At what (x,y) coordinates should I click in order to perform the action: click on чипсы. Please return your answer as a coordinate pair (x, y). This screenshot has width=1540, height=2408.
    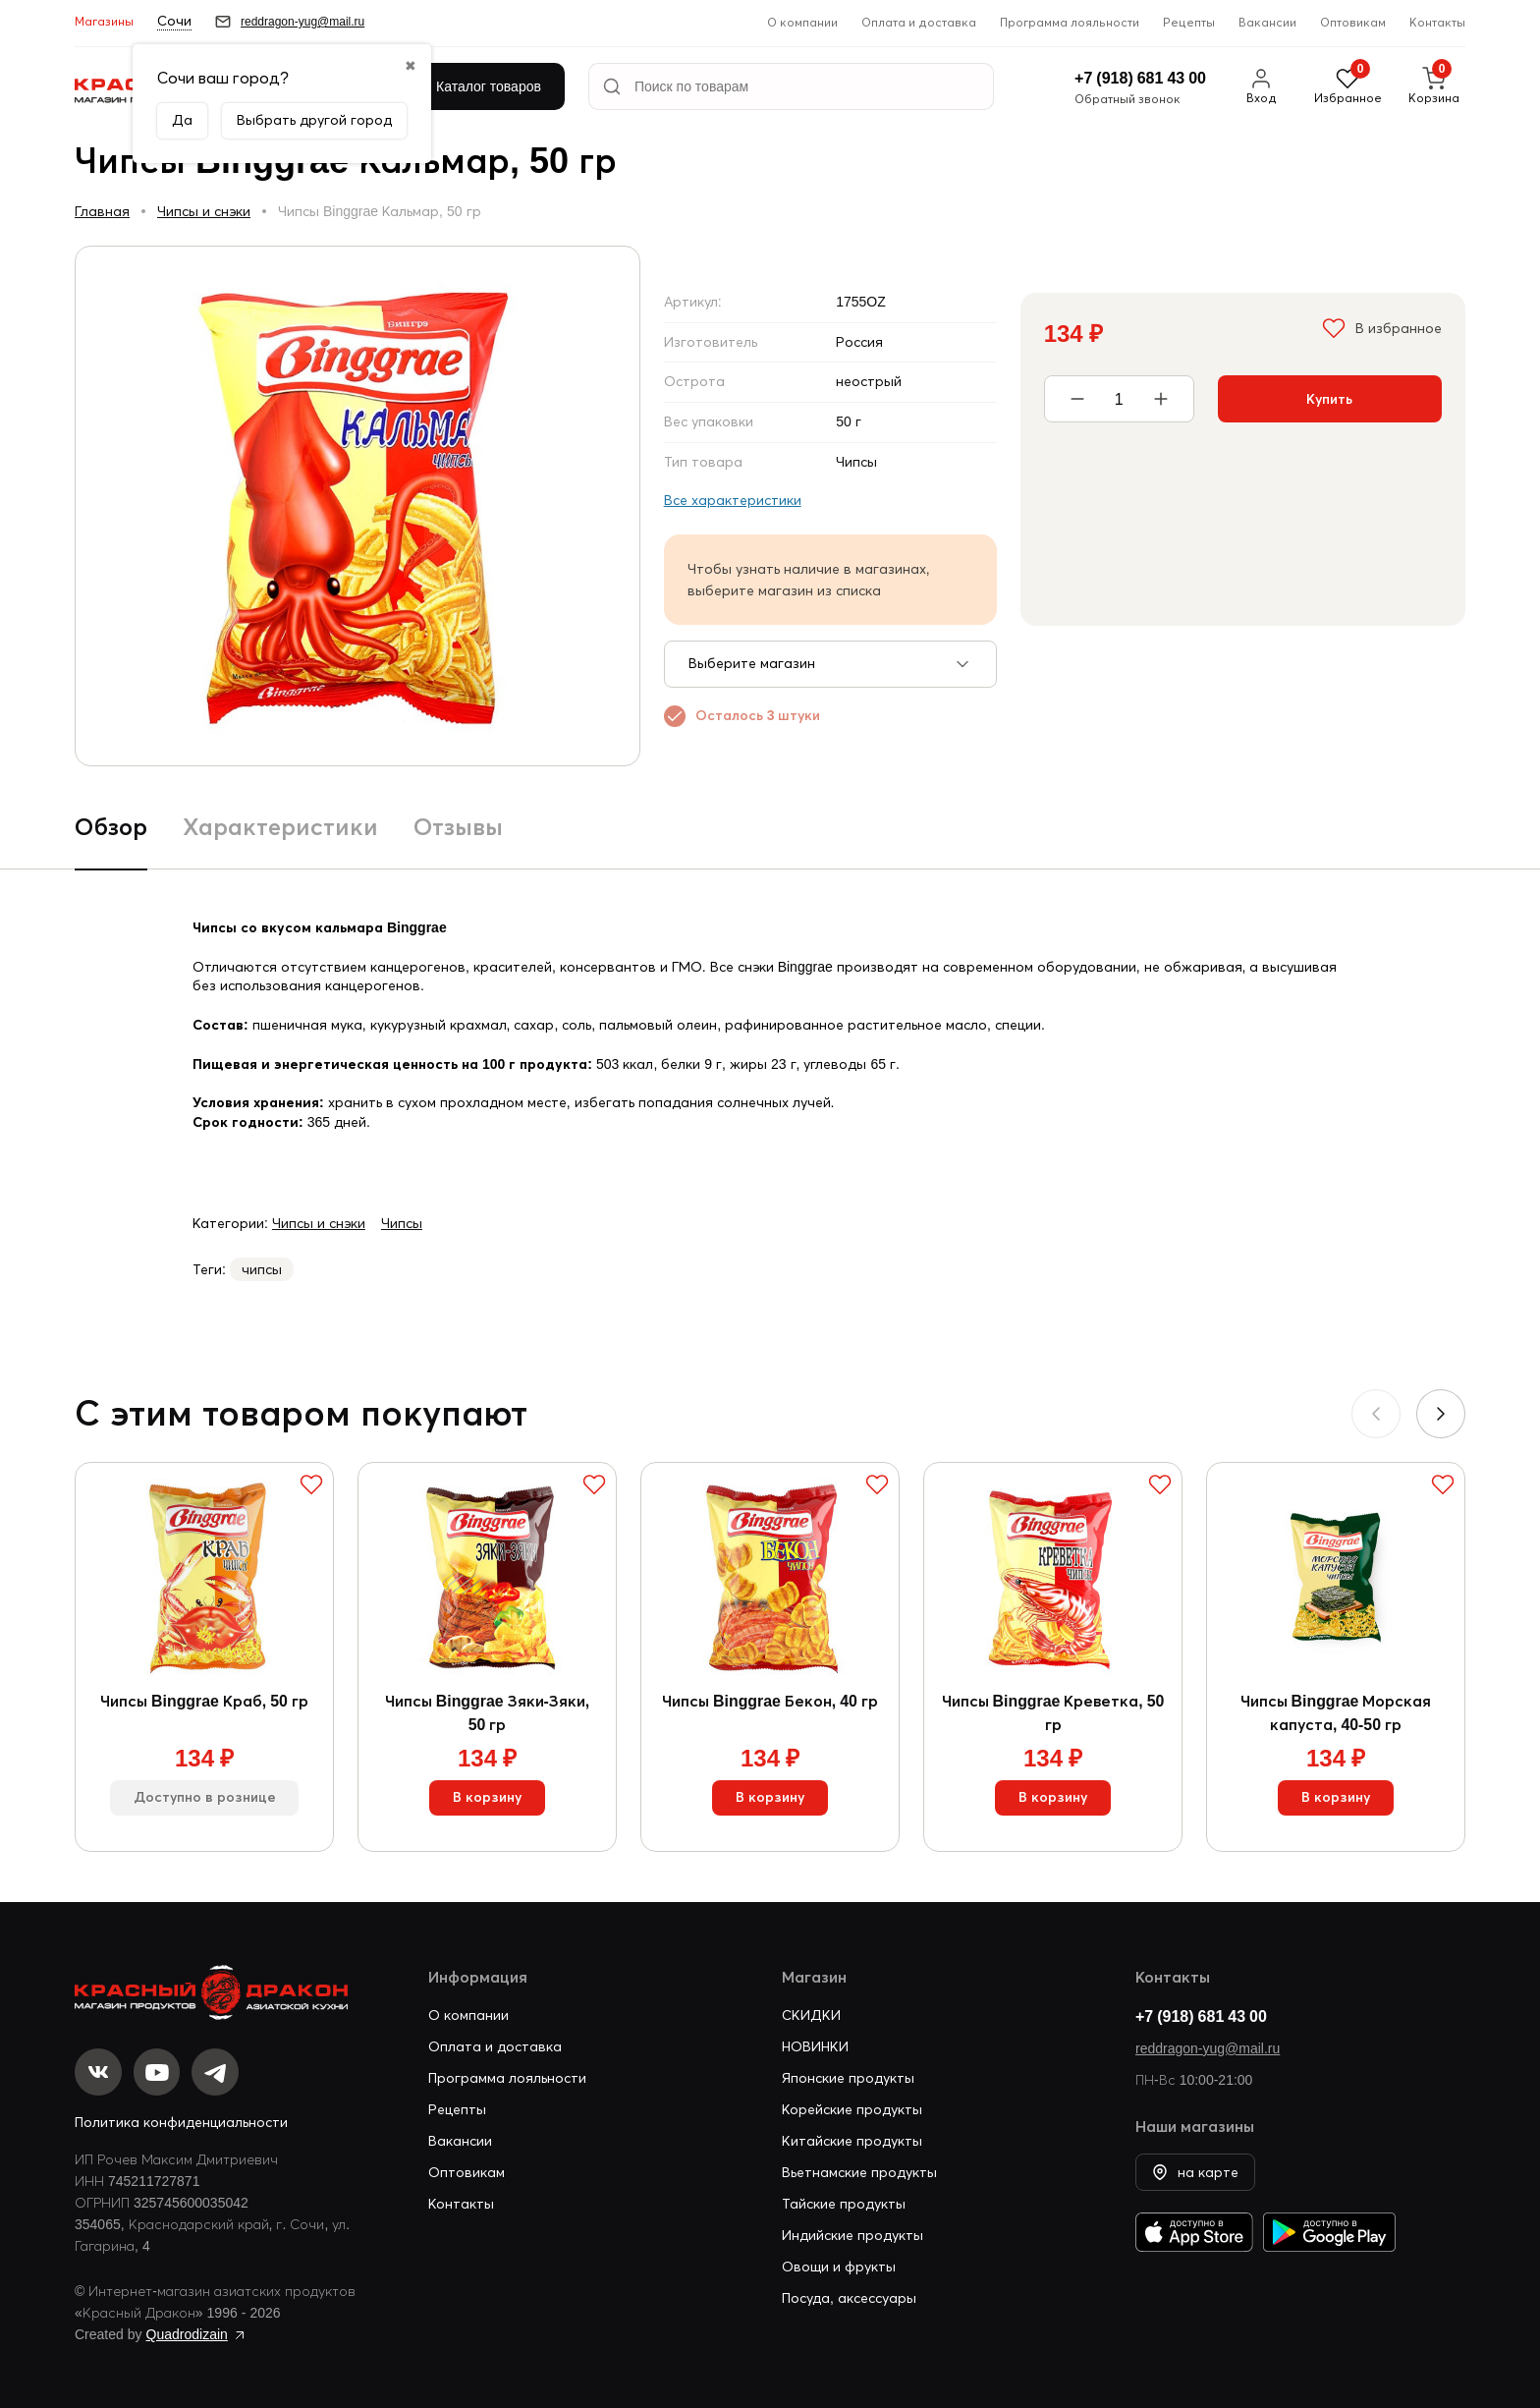
    Looking at the image, I should click on (262, 1269).